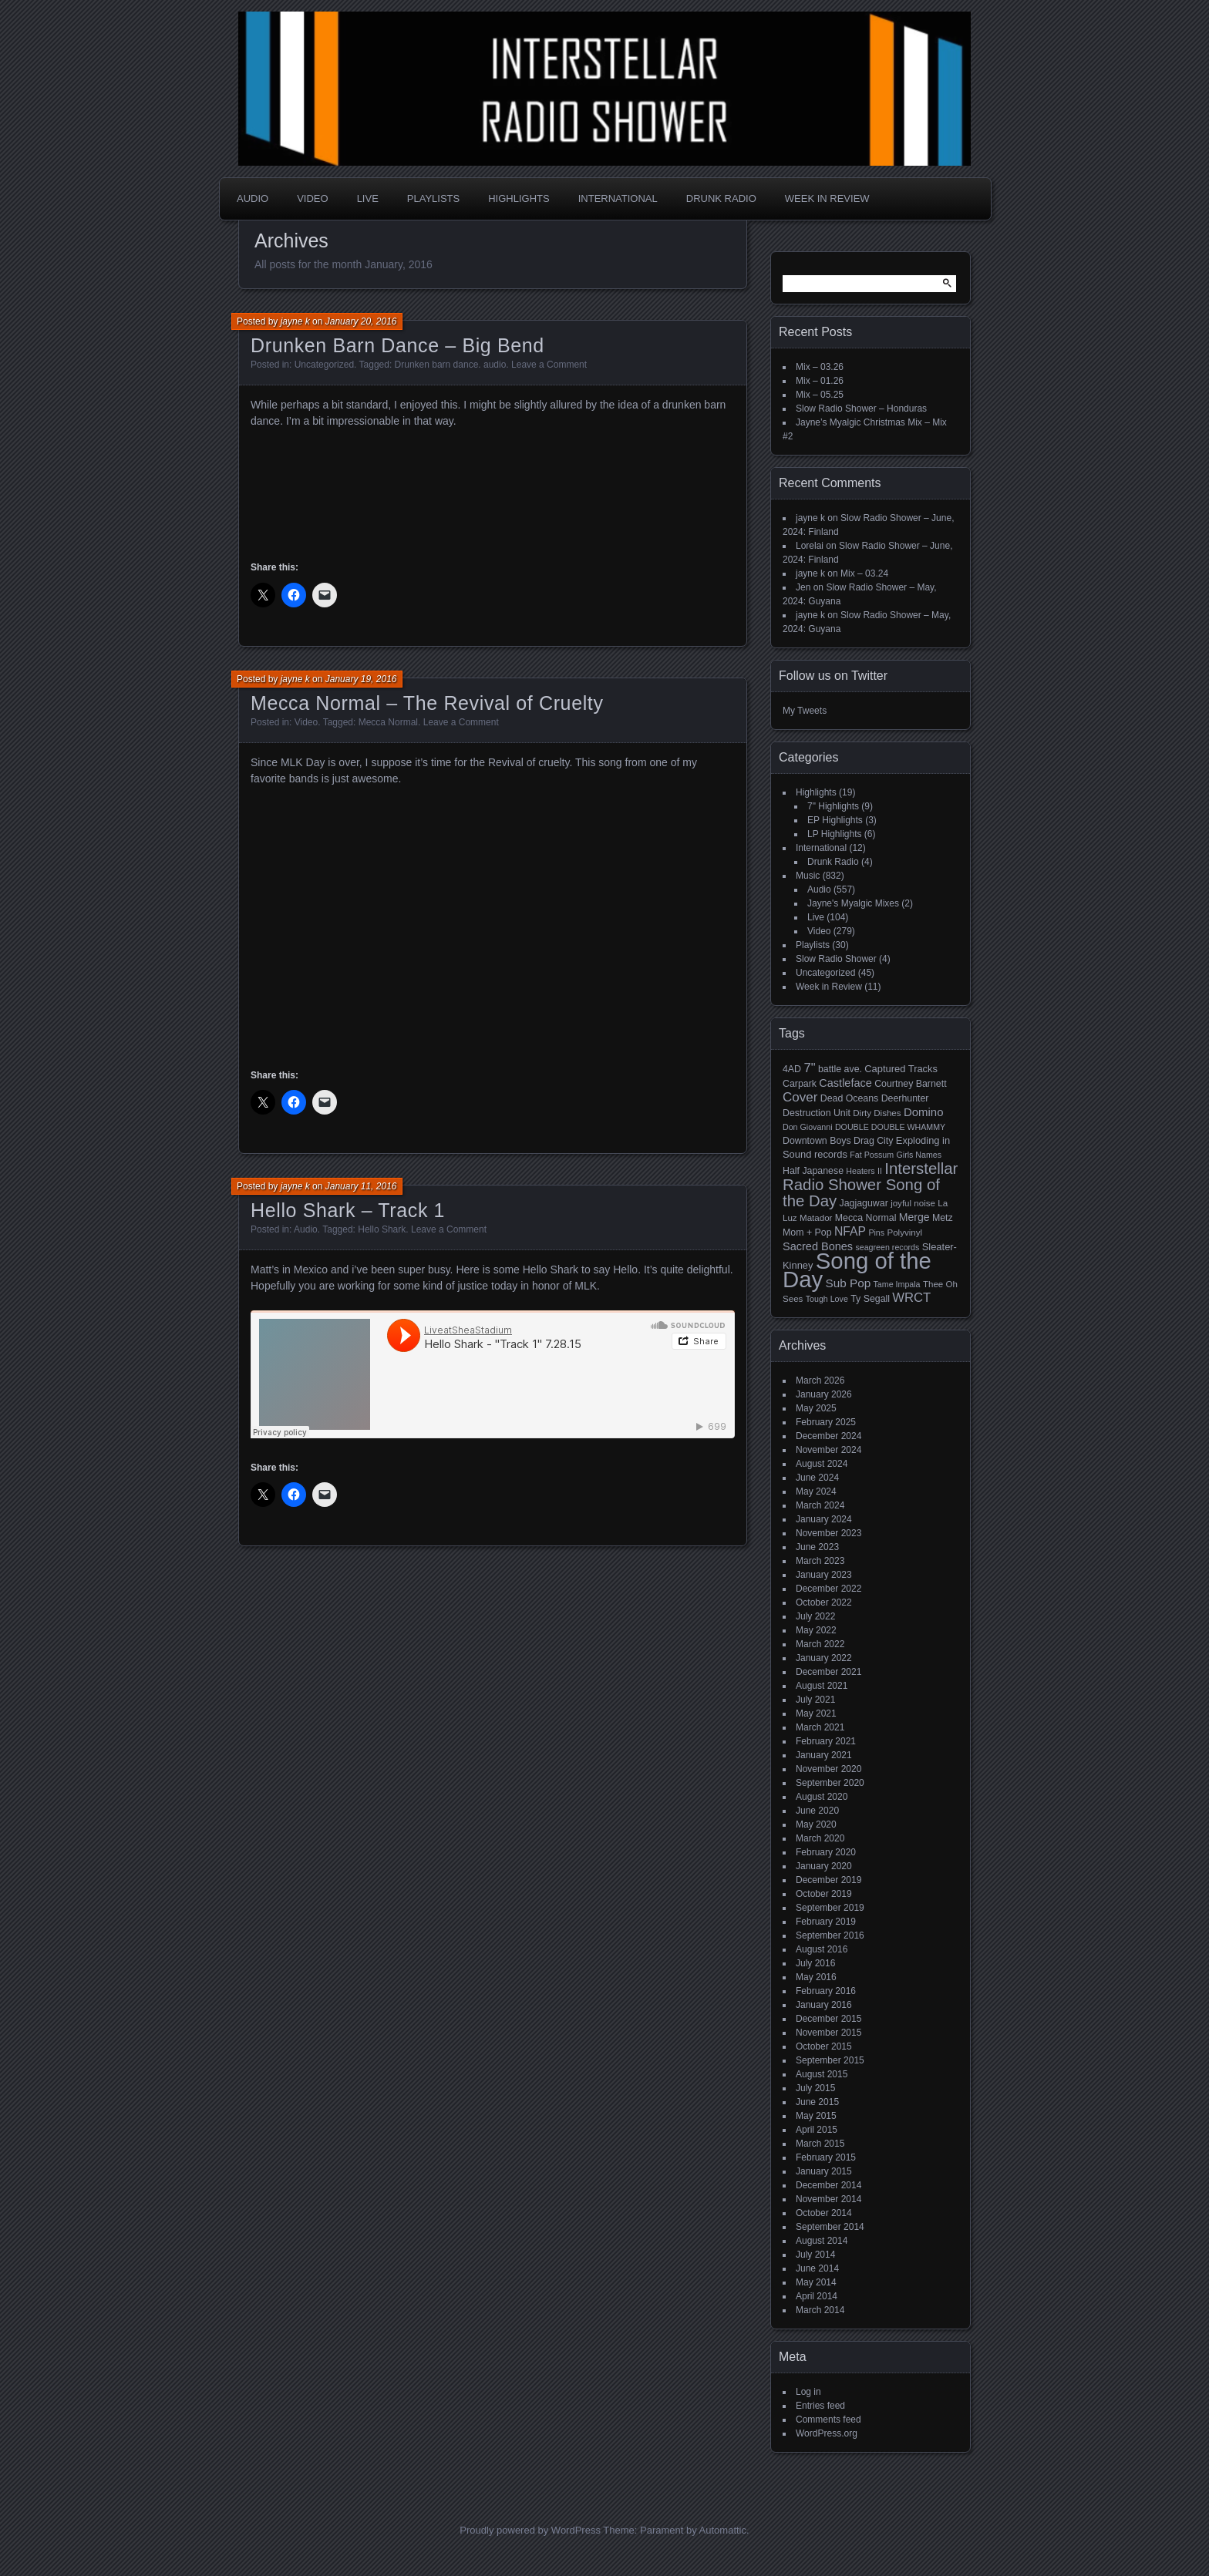 The height and width of the screenshot is (2576, 1209). I want to click on January 2020, so click(824, 1866).